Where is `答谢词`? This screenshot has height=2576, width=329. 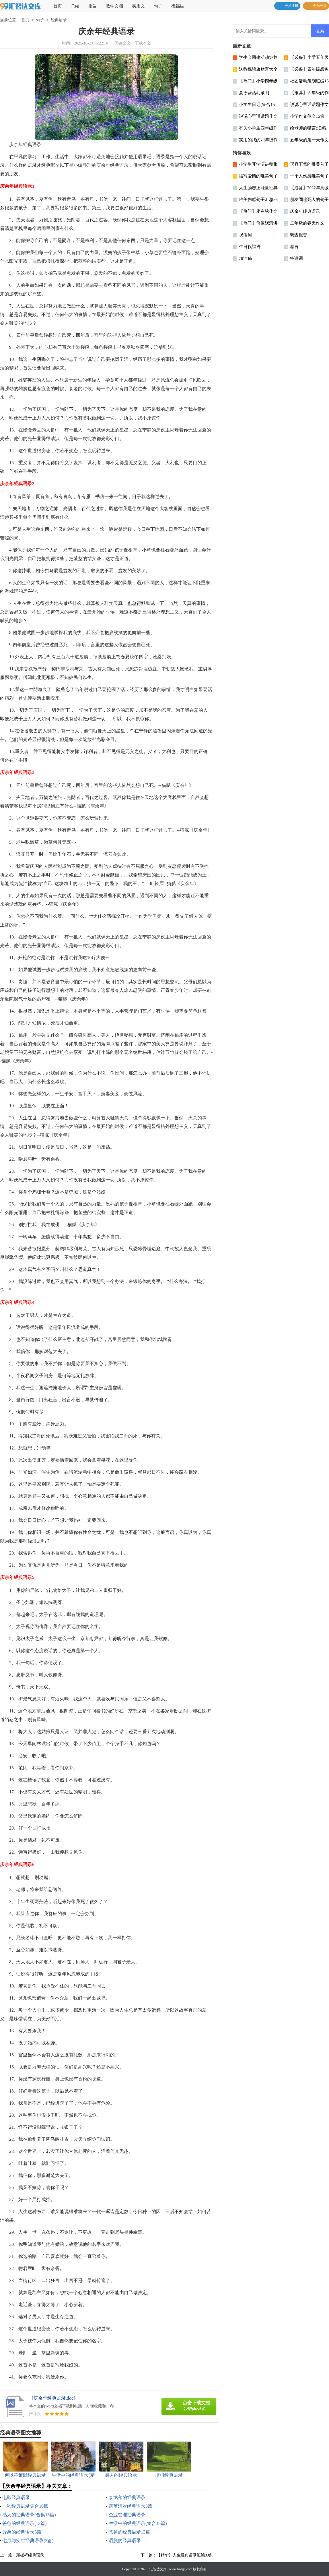
答谢词 is located at coordinates (296, 258).